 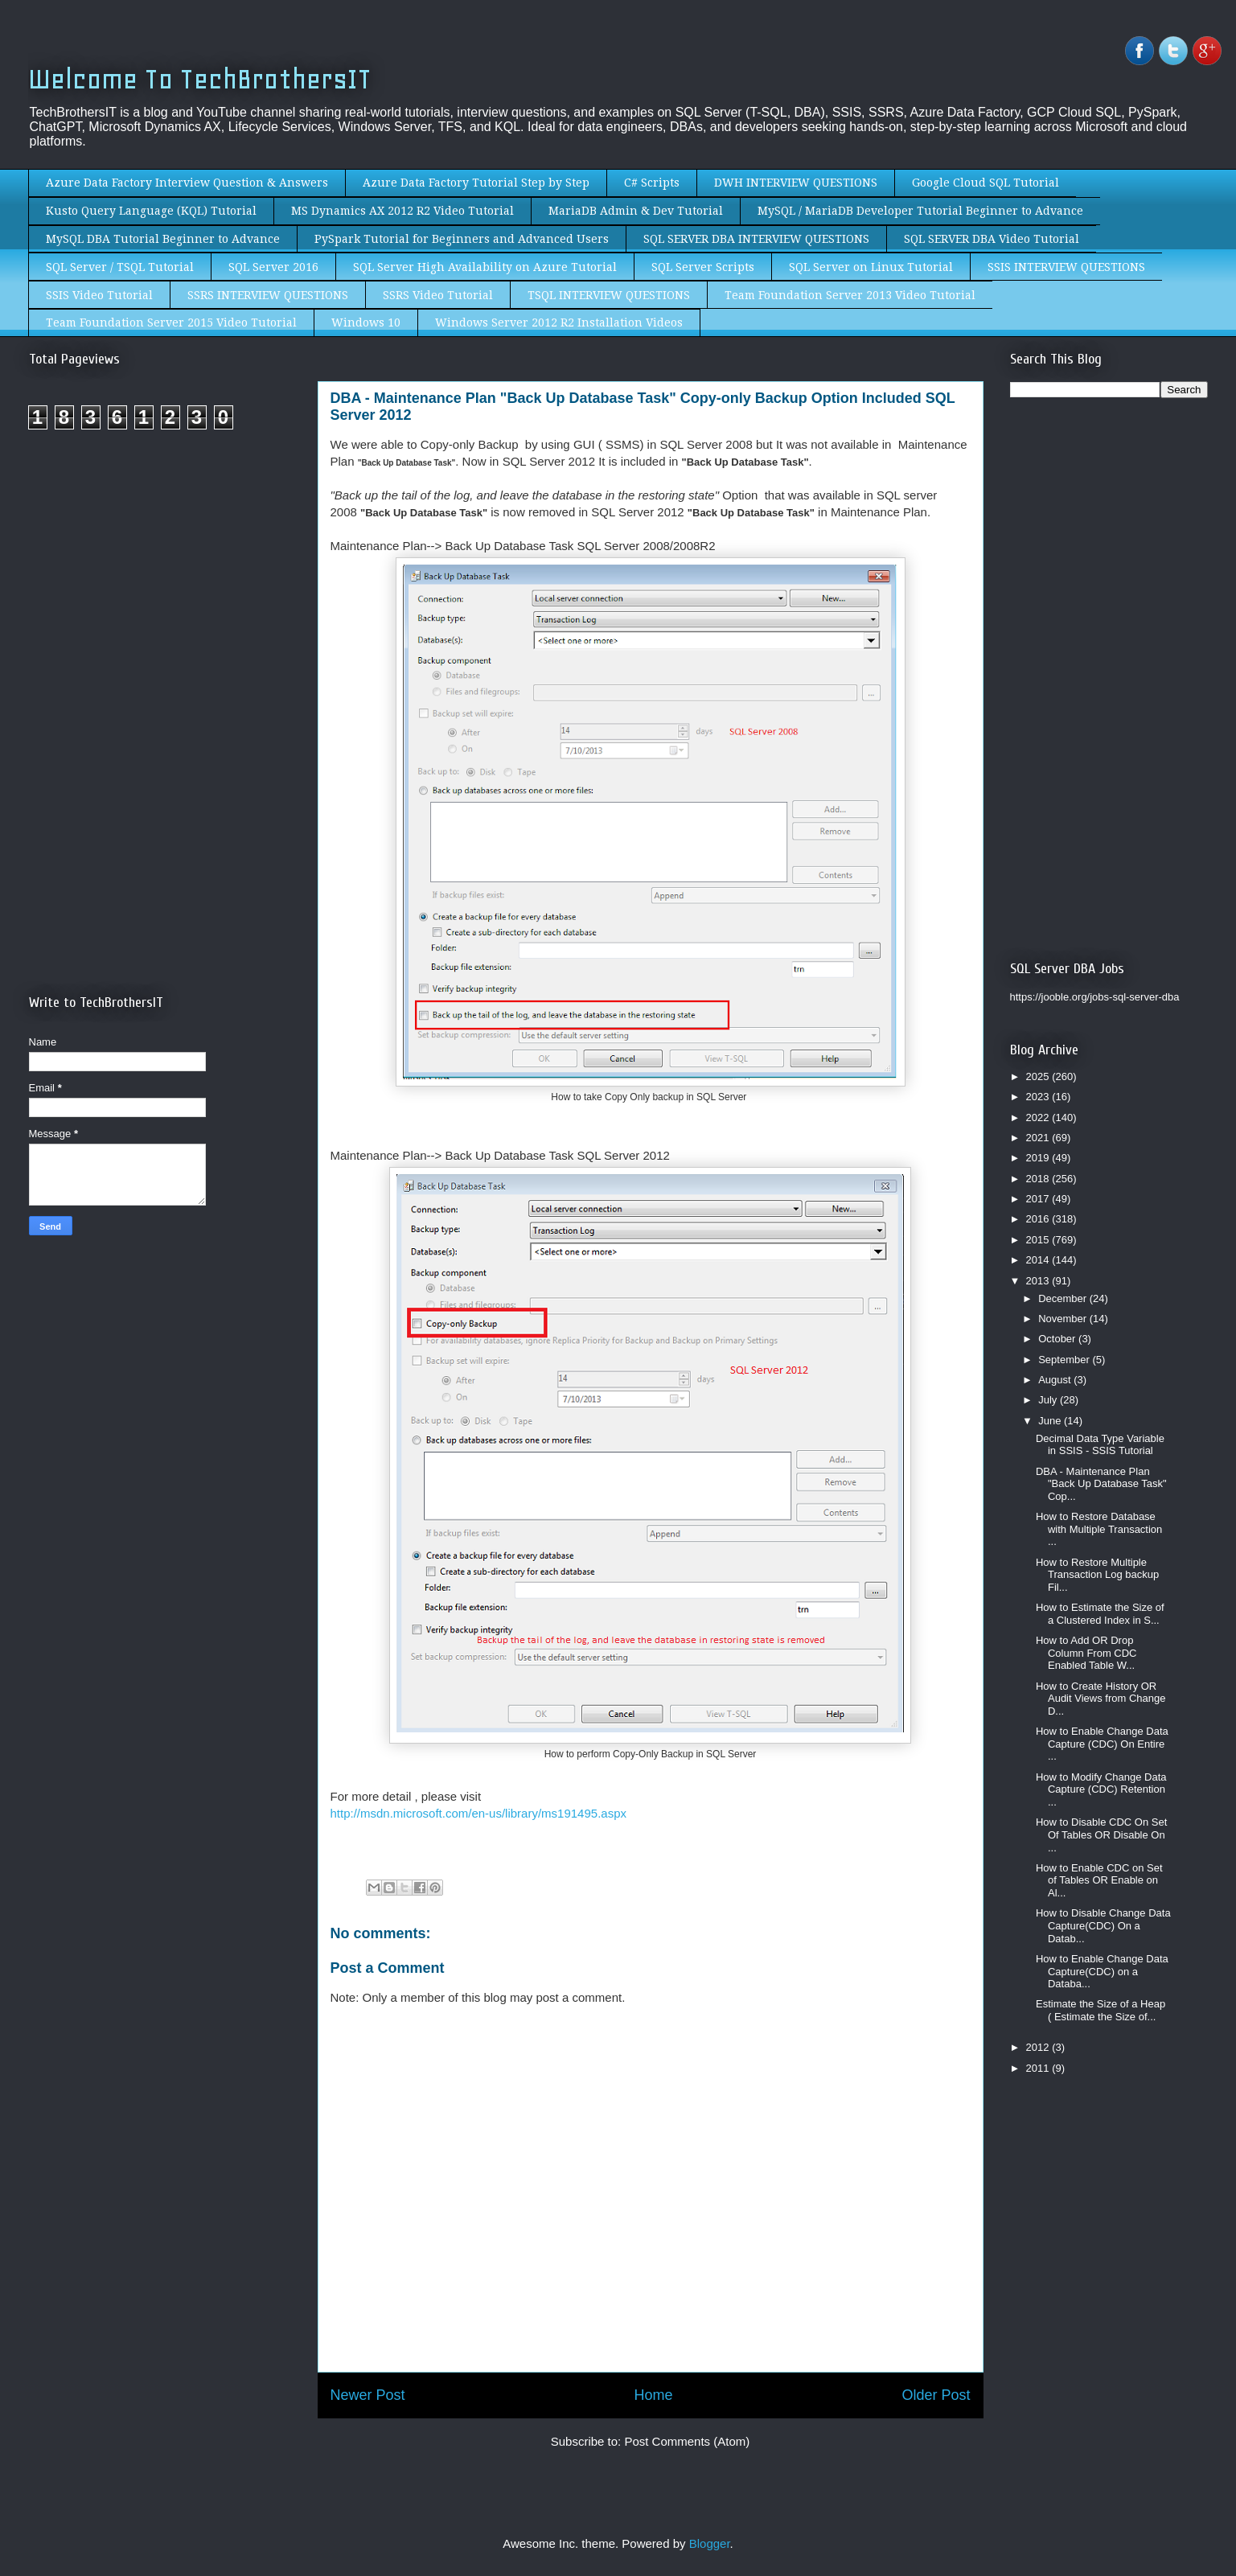 What do you see at coordinates (935, 2395) in the screenshot?
I see `Older Post` at bounding box center [935, 2395].